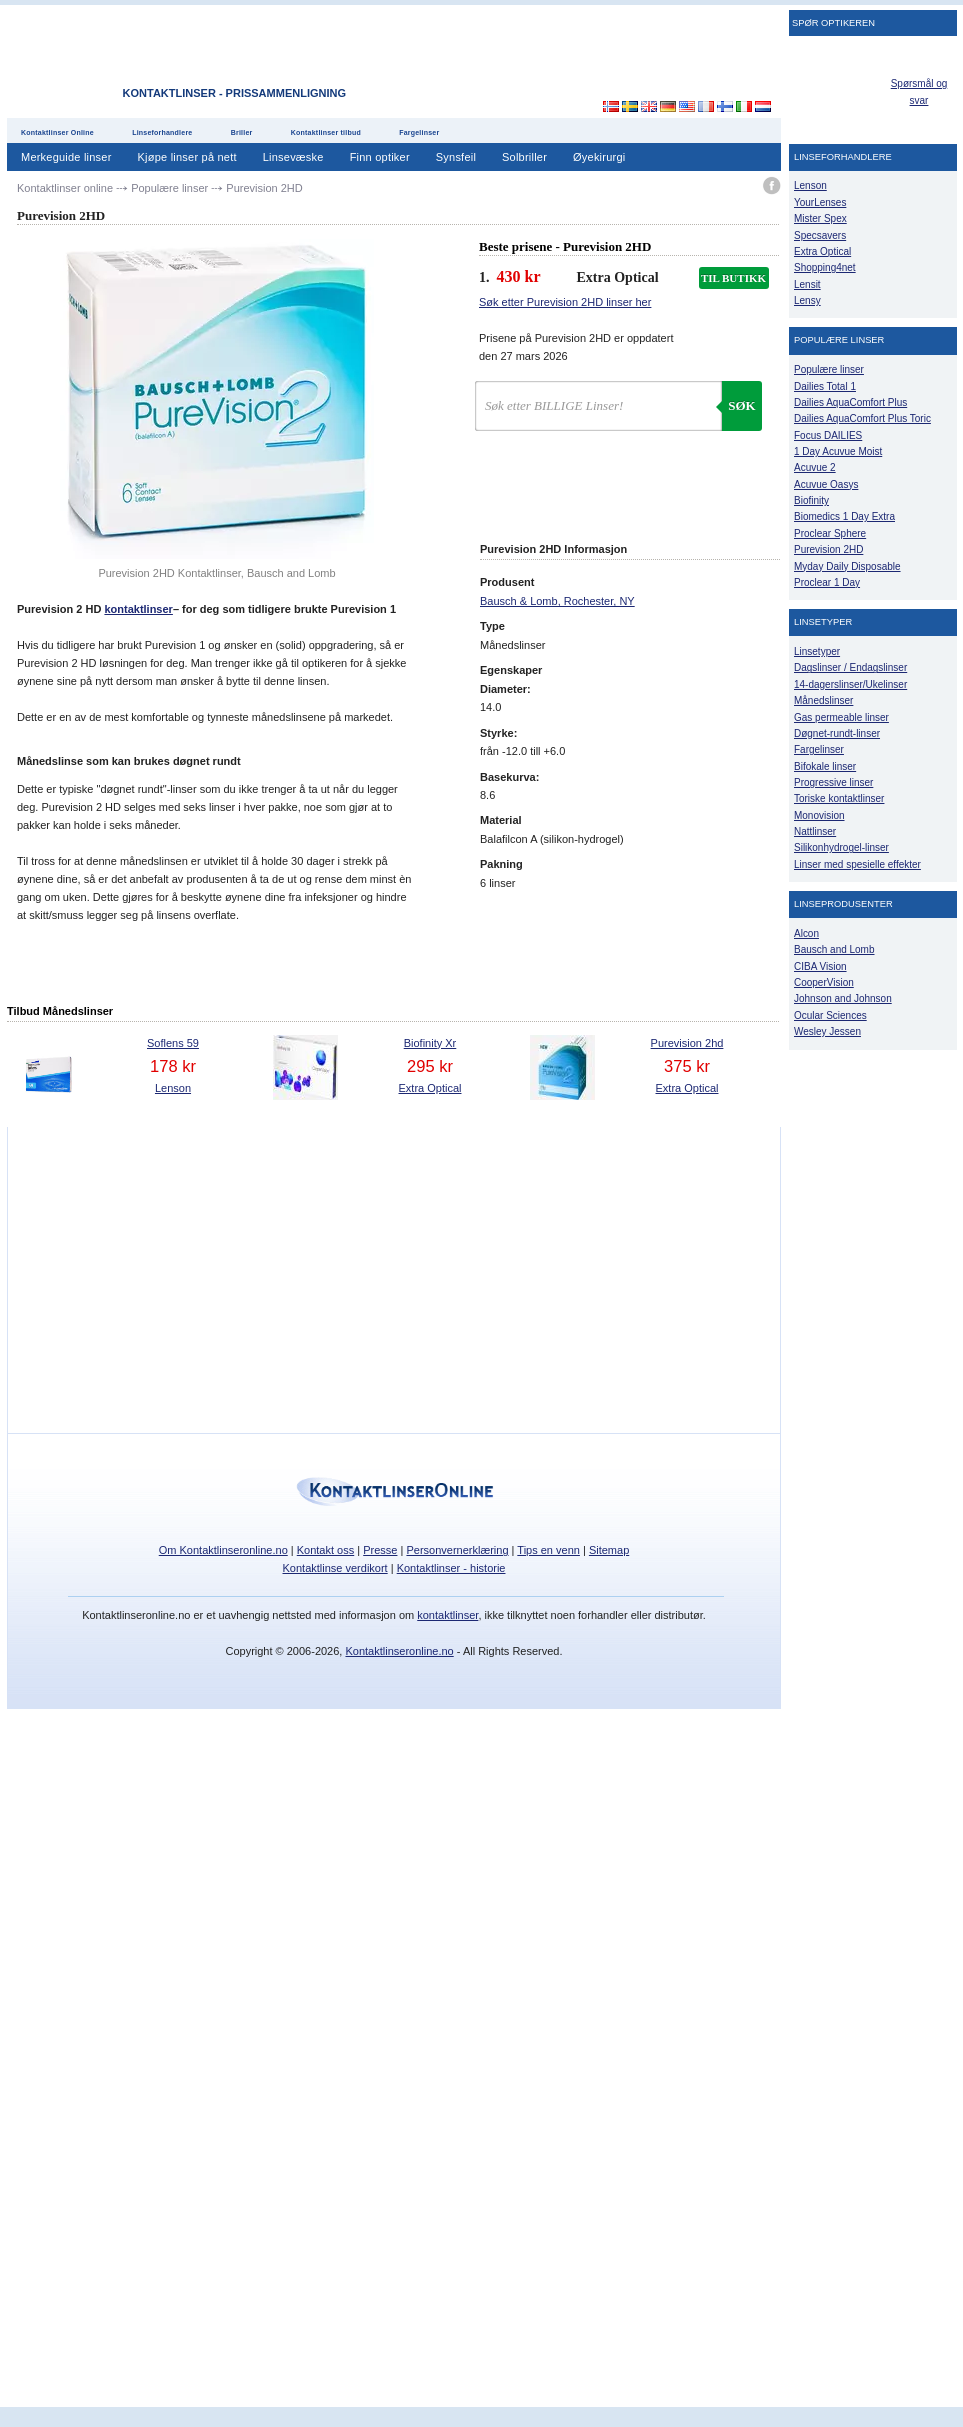  I want to click on 1 Day Acuvue Moist, so click(838, 451).